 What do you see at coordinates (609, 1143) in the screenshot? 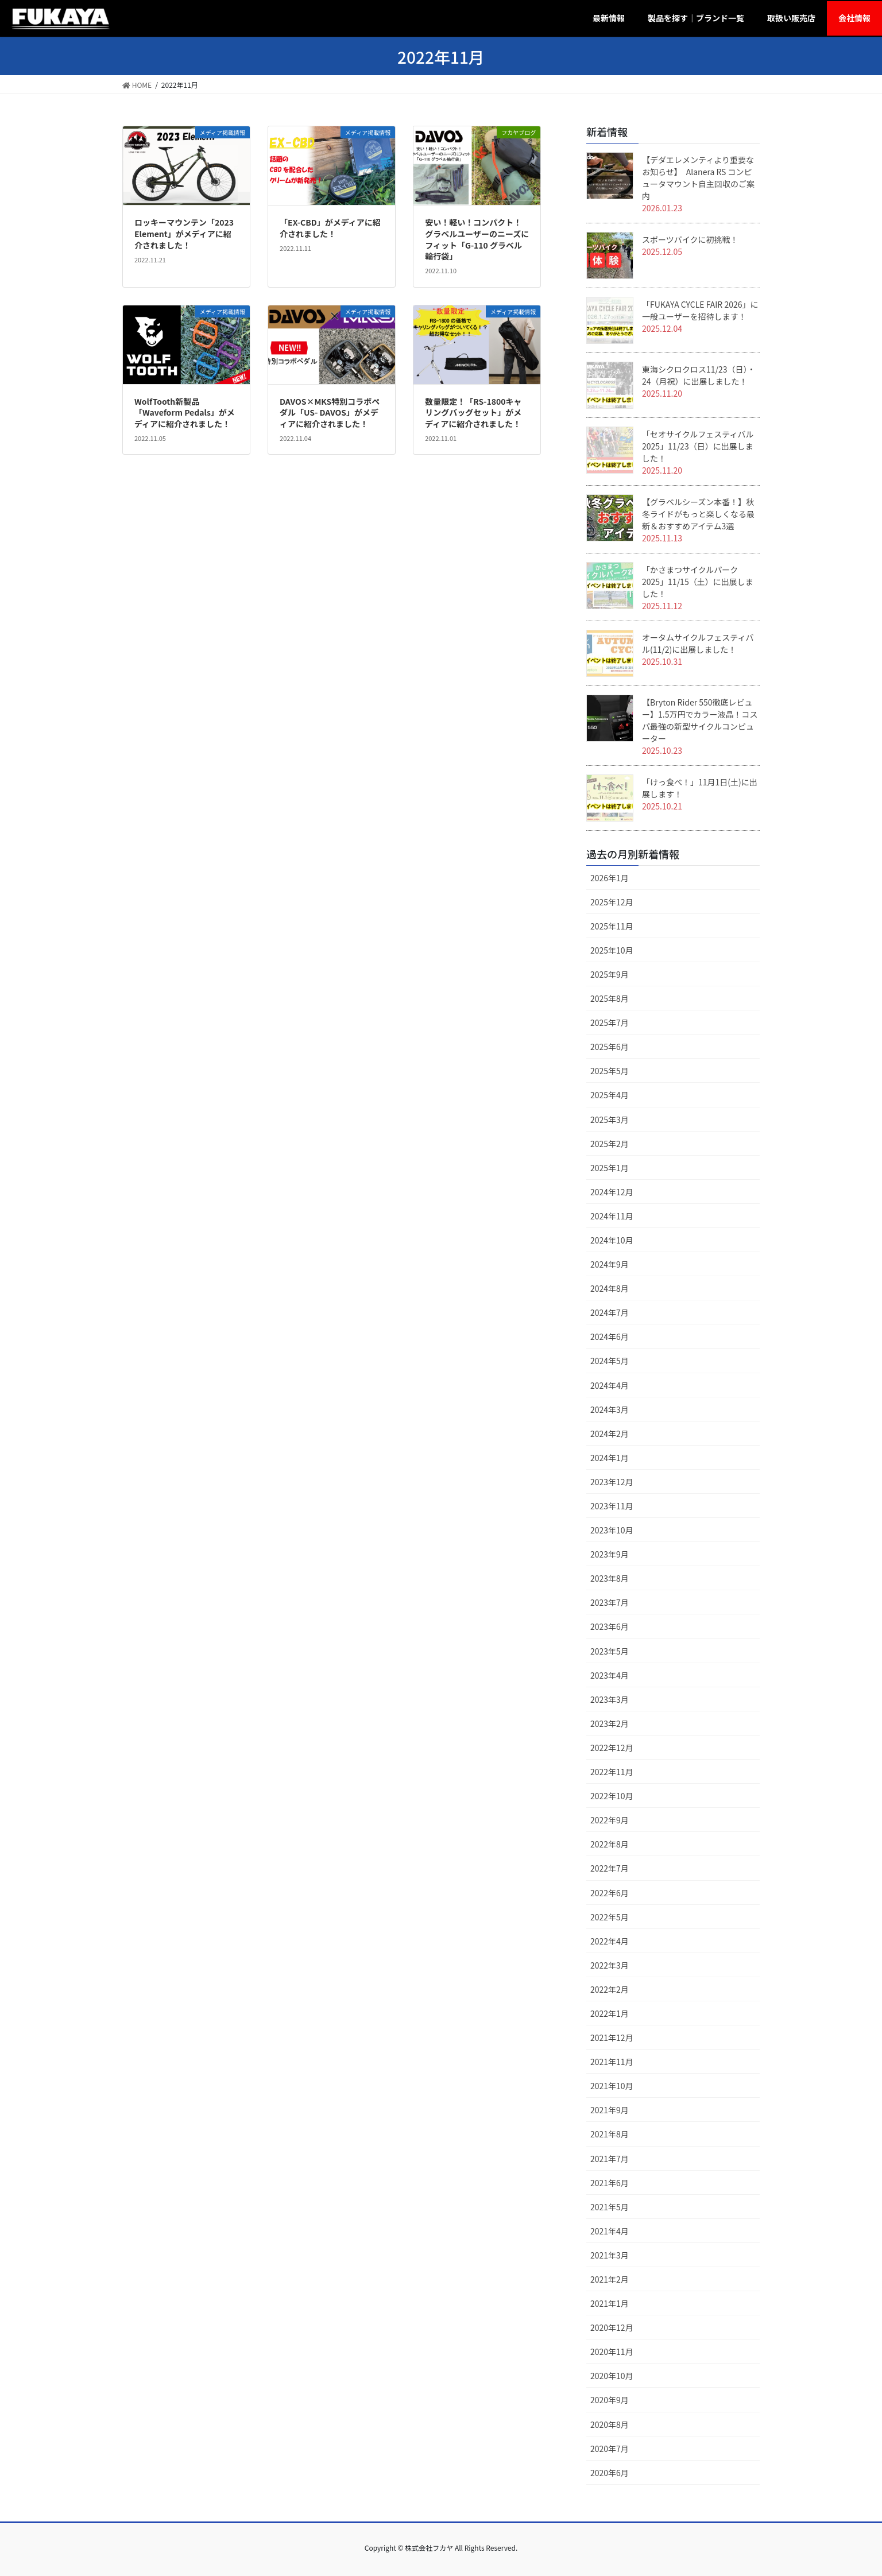
I see `2025年2月` at bounding box center [609, 1143].